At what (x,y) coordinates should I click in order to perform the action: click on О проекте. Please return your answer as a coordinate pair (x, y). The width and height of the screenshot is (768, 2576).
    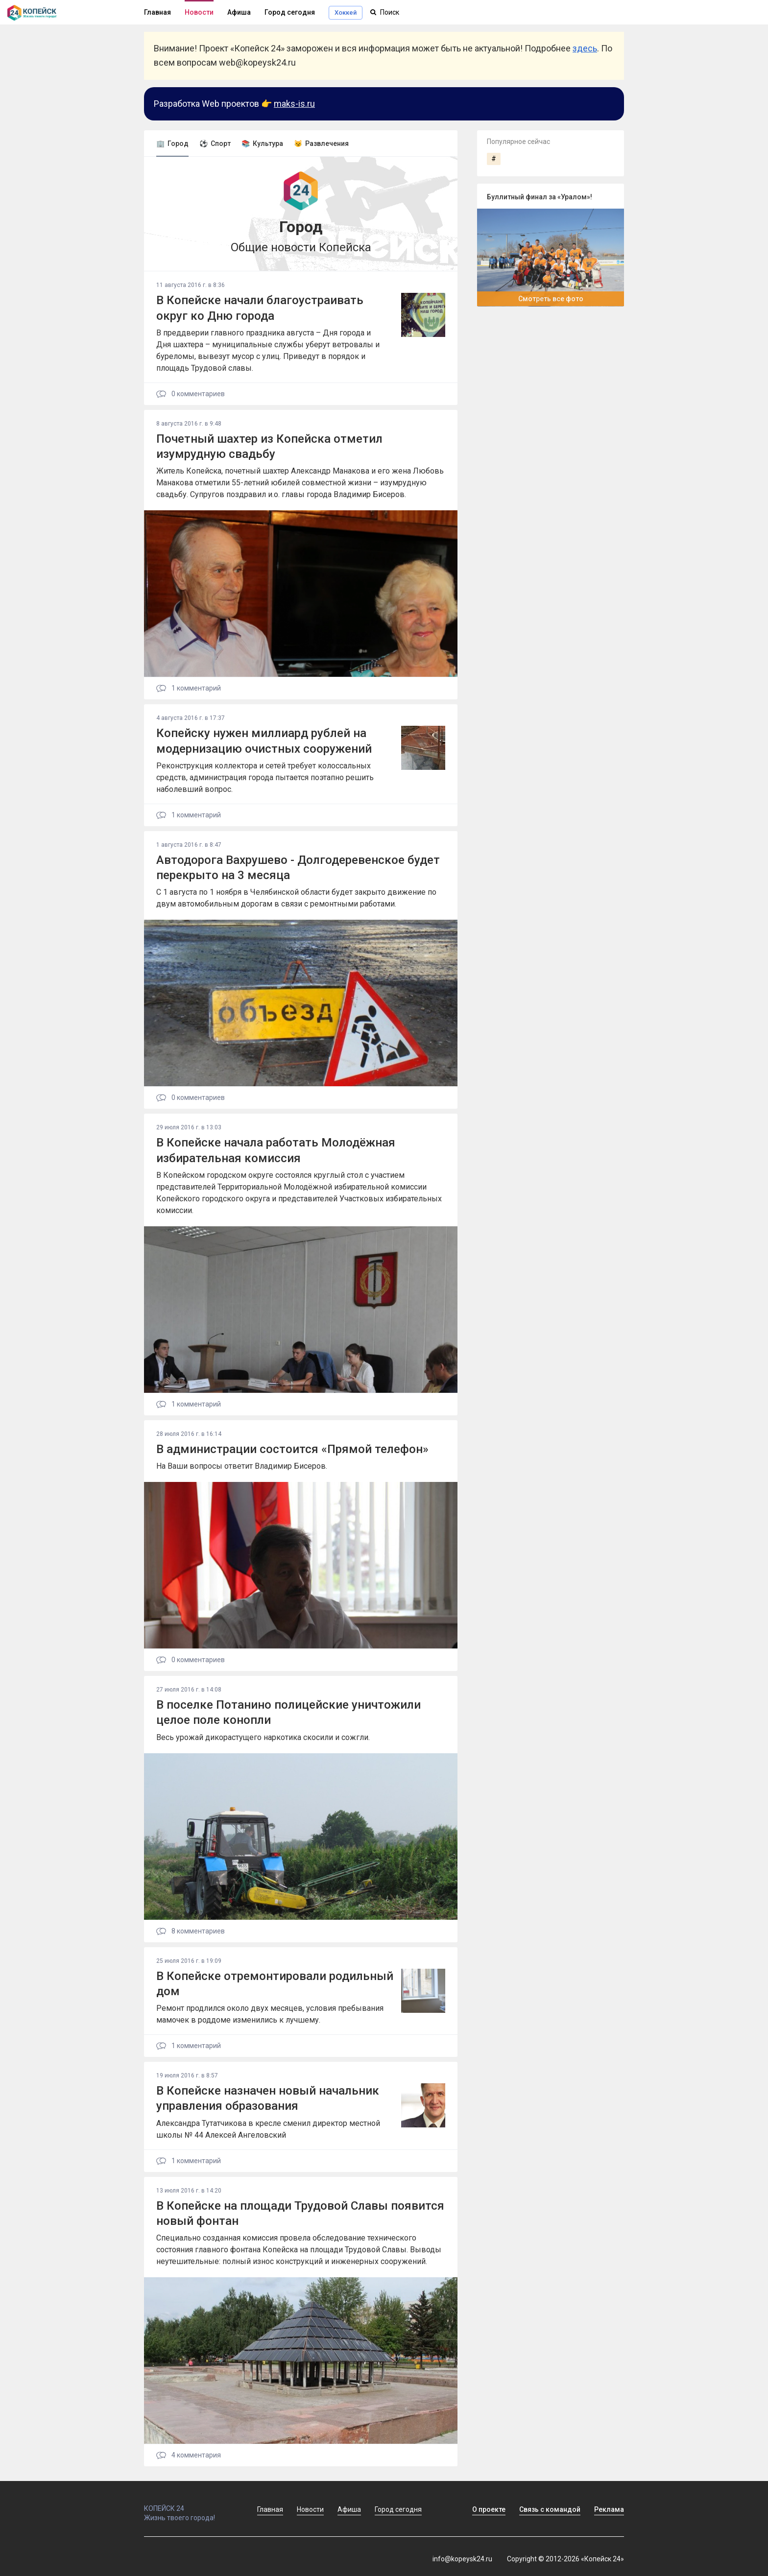
    Looking at the image, I should click on (488, 2509).